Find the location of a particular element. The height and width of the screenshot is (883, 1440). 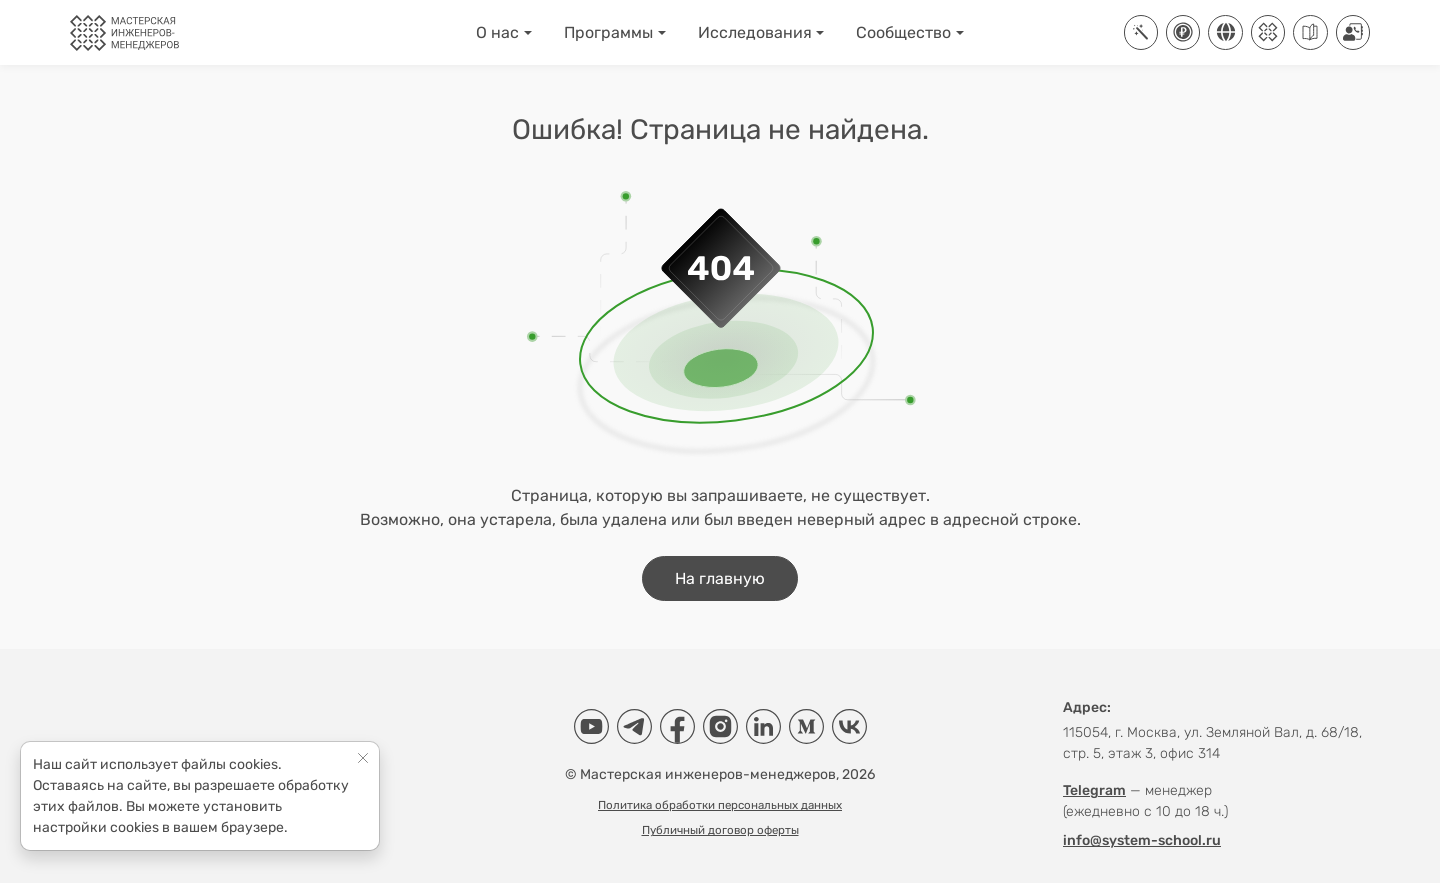

info@system-school.ru is located at coordinates (1142, 840).